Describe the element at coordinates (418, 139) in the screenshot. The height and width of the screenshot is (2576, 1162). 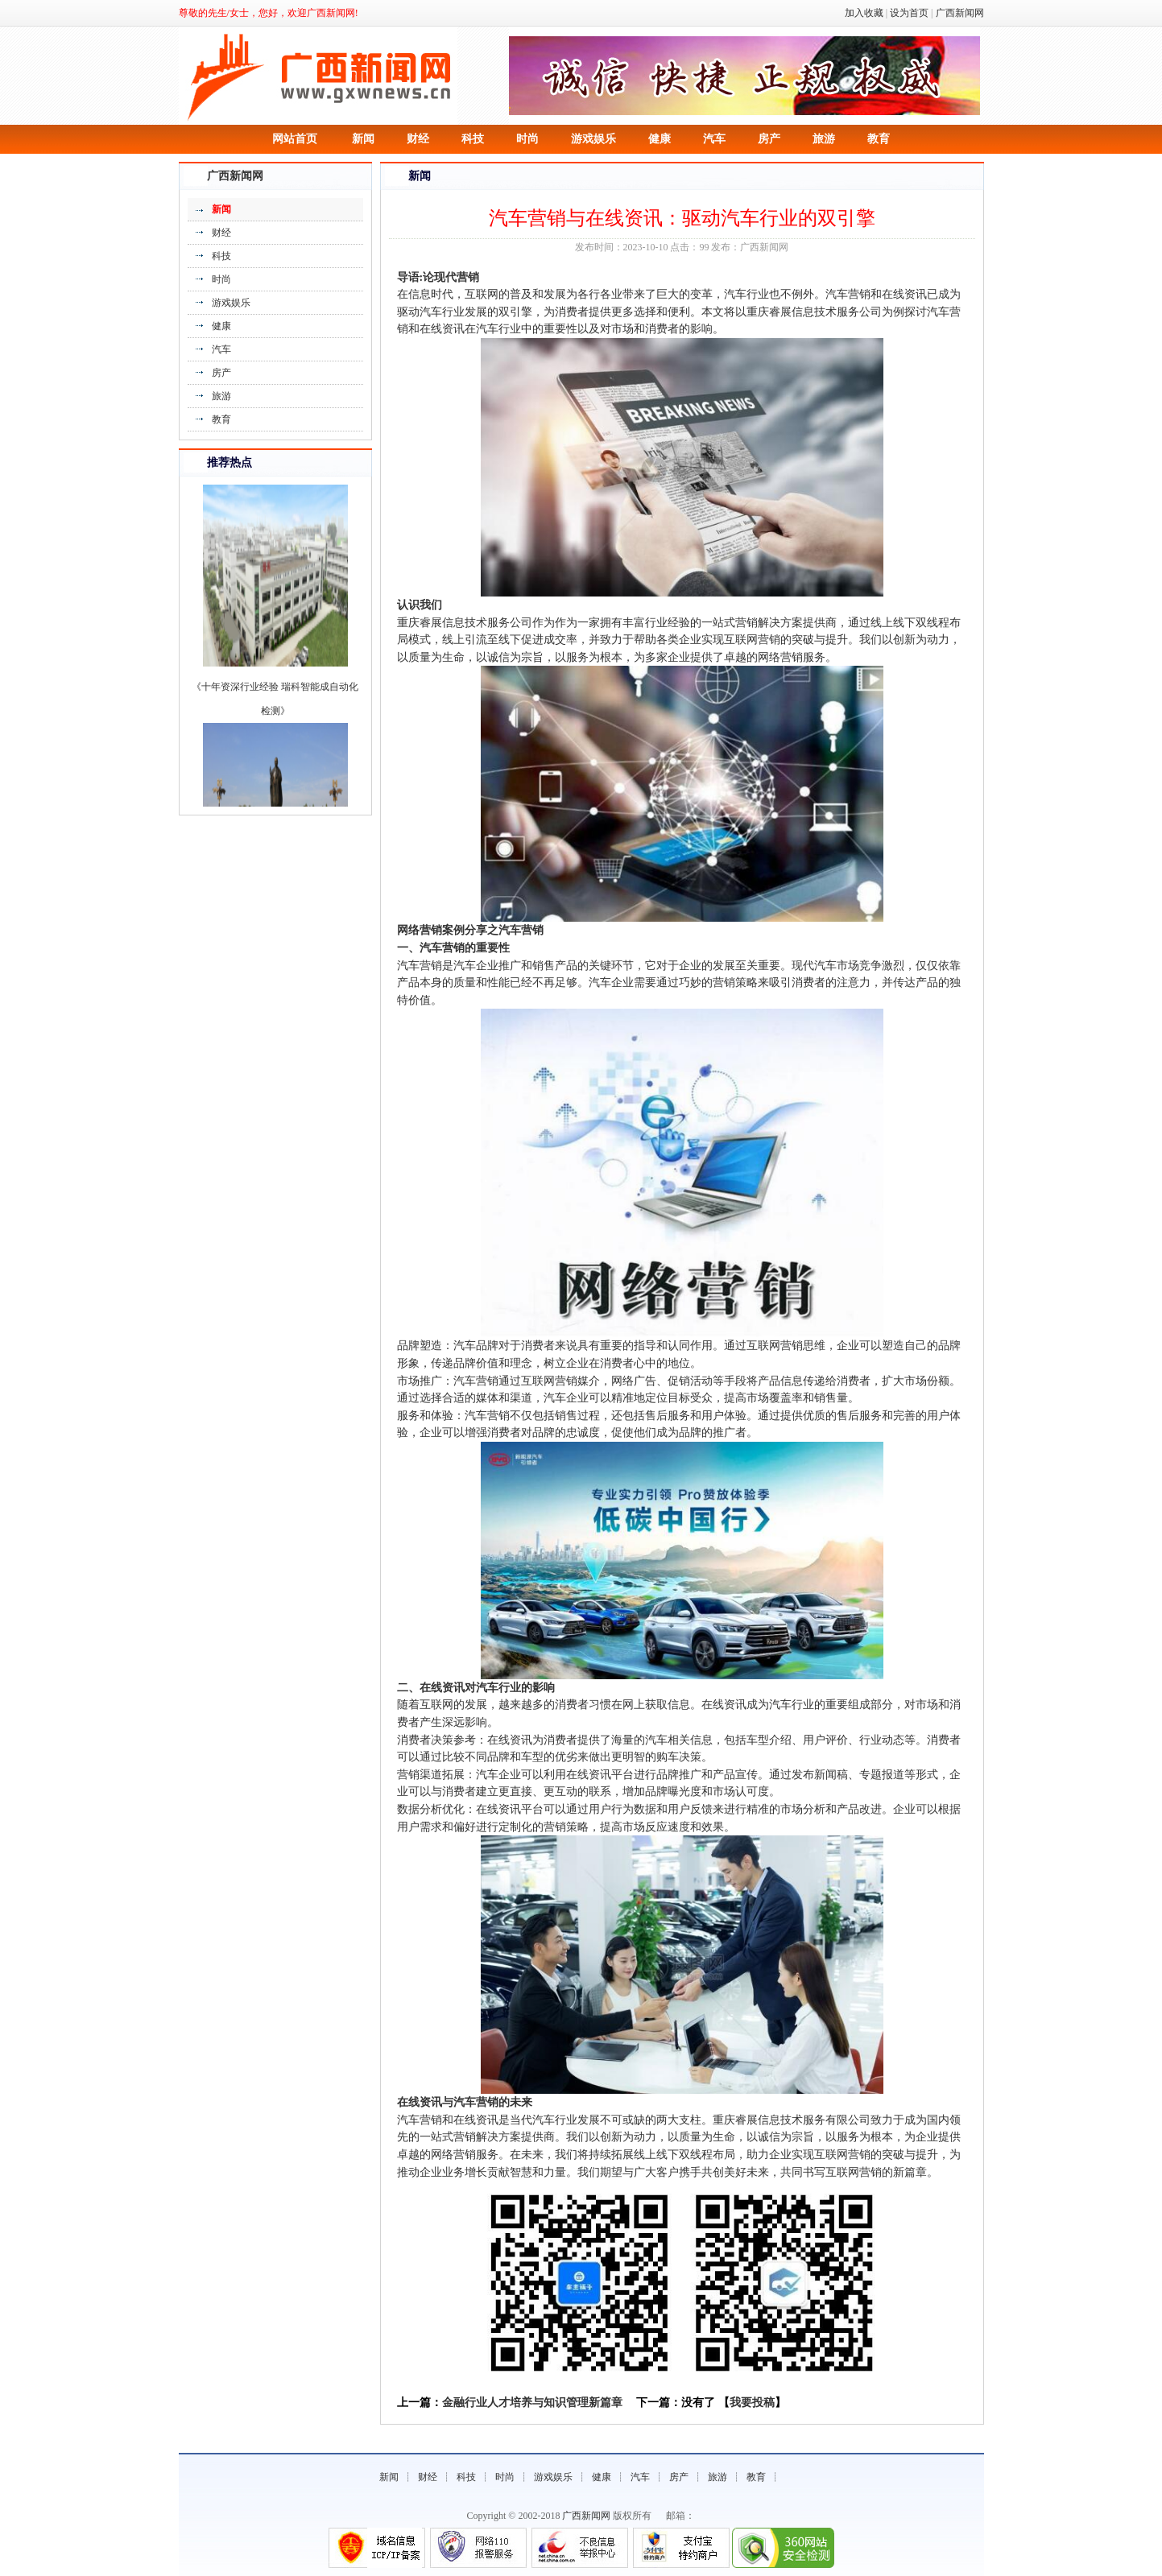
I see `财经` at that location.